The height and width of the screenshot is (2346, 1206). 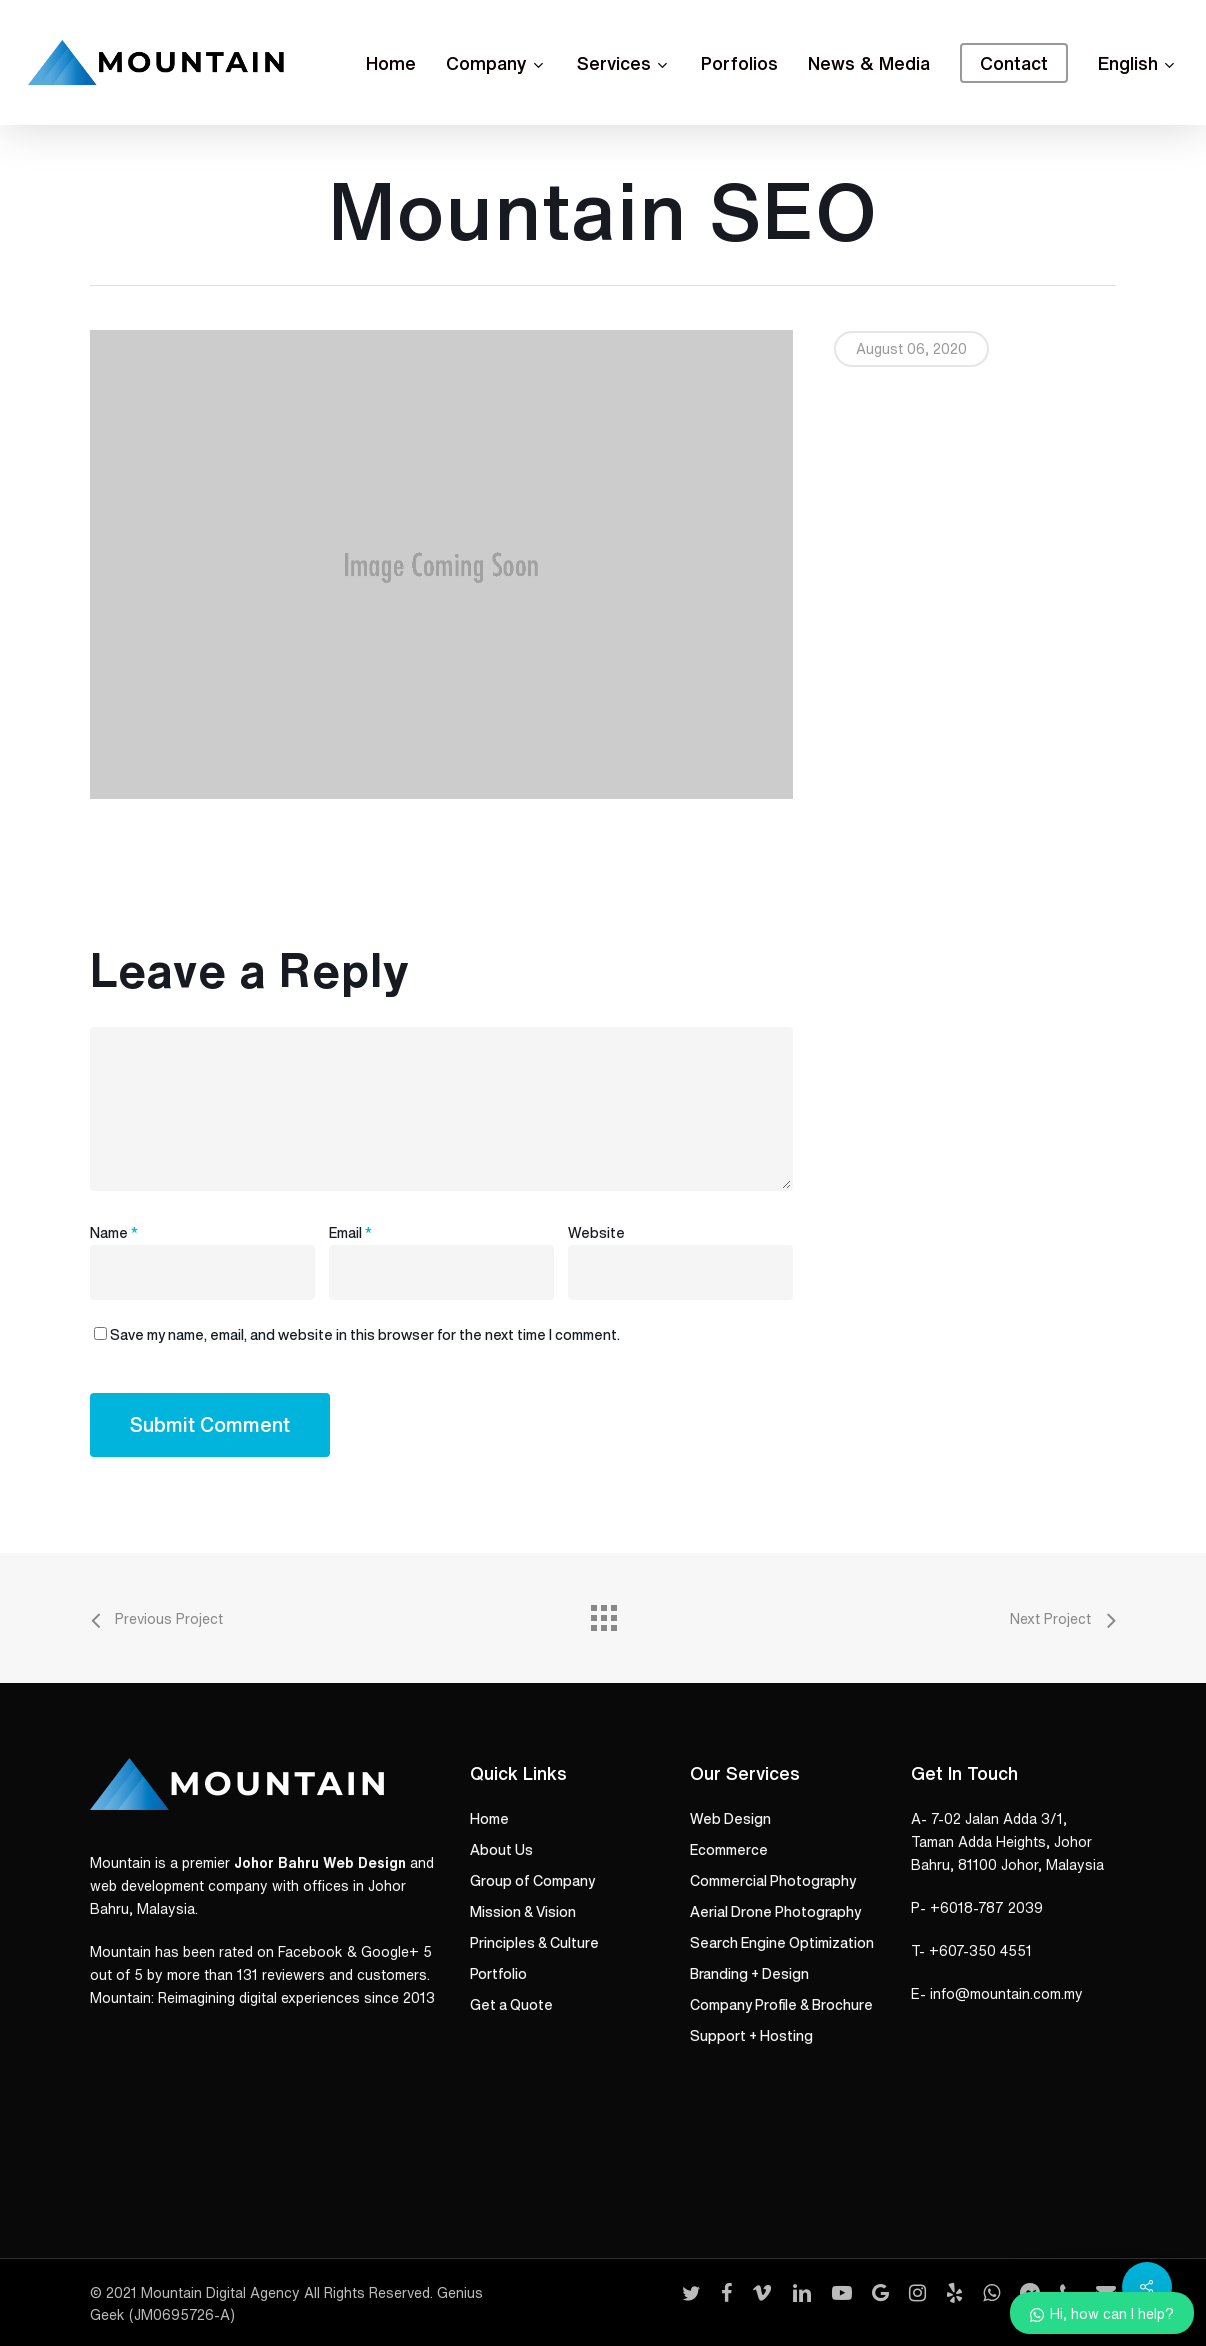 I want to click on Website, so click(x=596, y=1233).